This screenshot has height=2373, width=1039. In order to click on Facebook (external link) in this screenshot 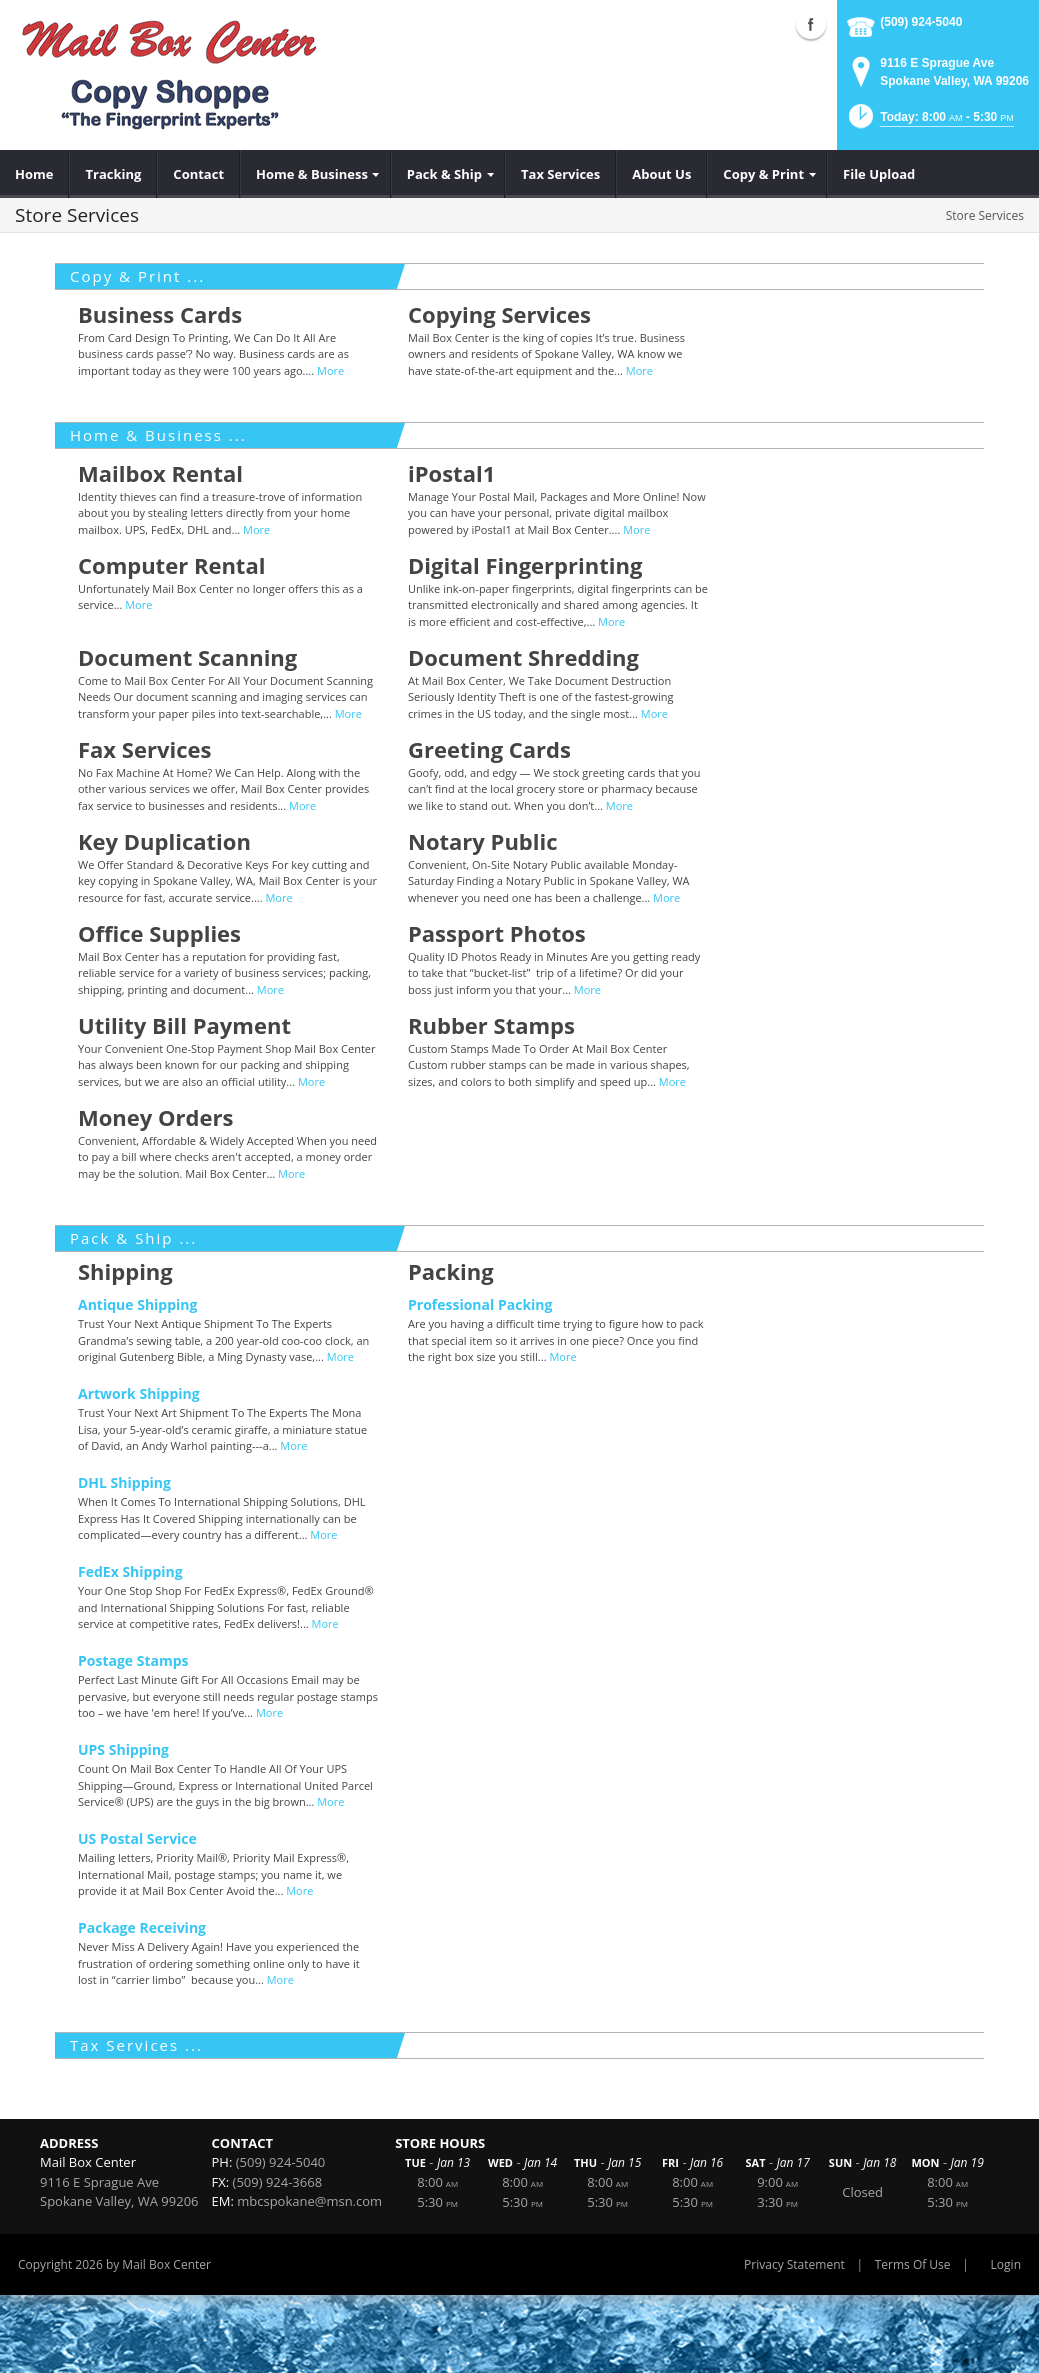, I will do `click(811, 24)`.